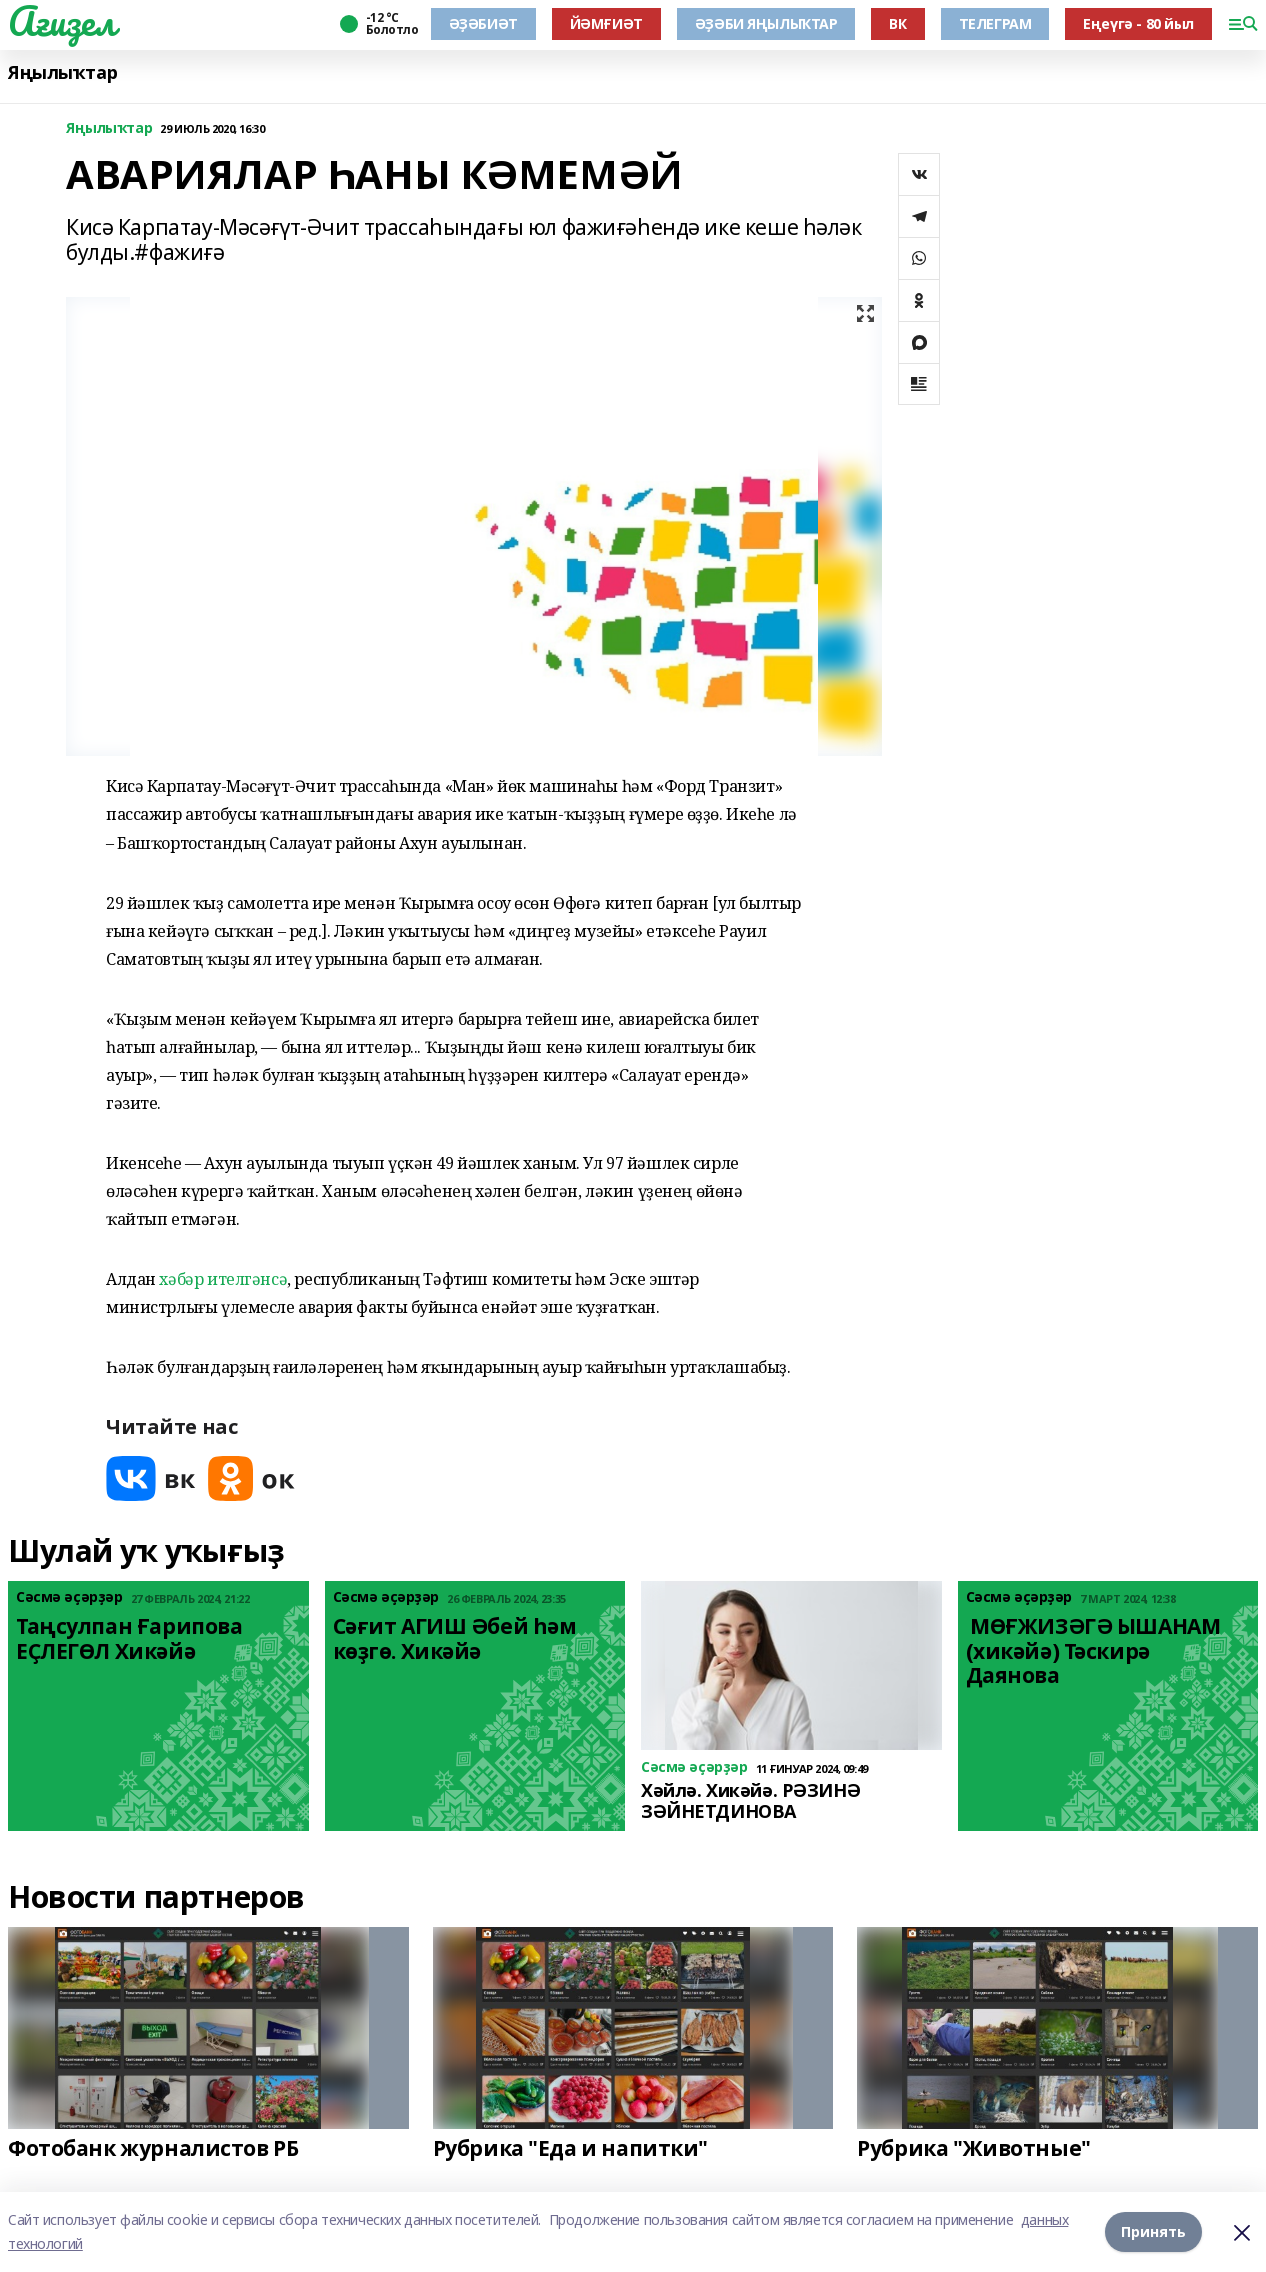  What do you see at coordinates (897, 23) in the screenshot?
I see `ВК` at bounding box center [897, 23].